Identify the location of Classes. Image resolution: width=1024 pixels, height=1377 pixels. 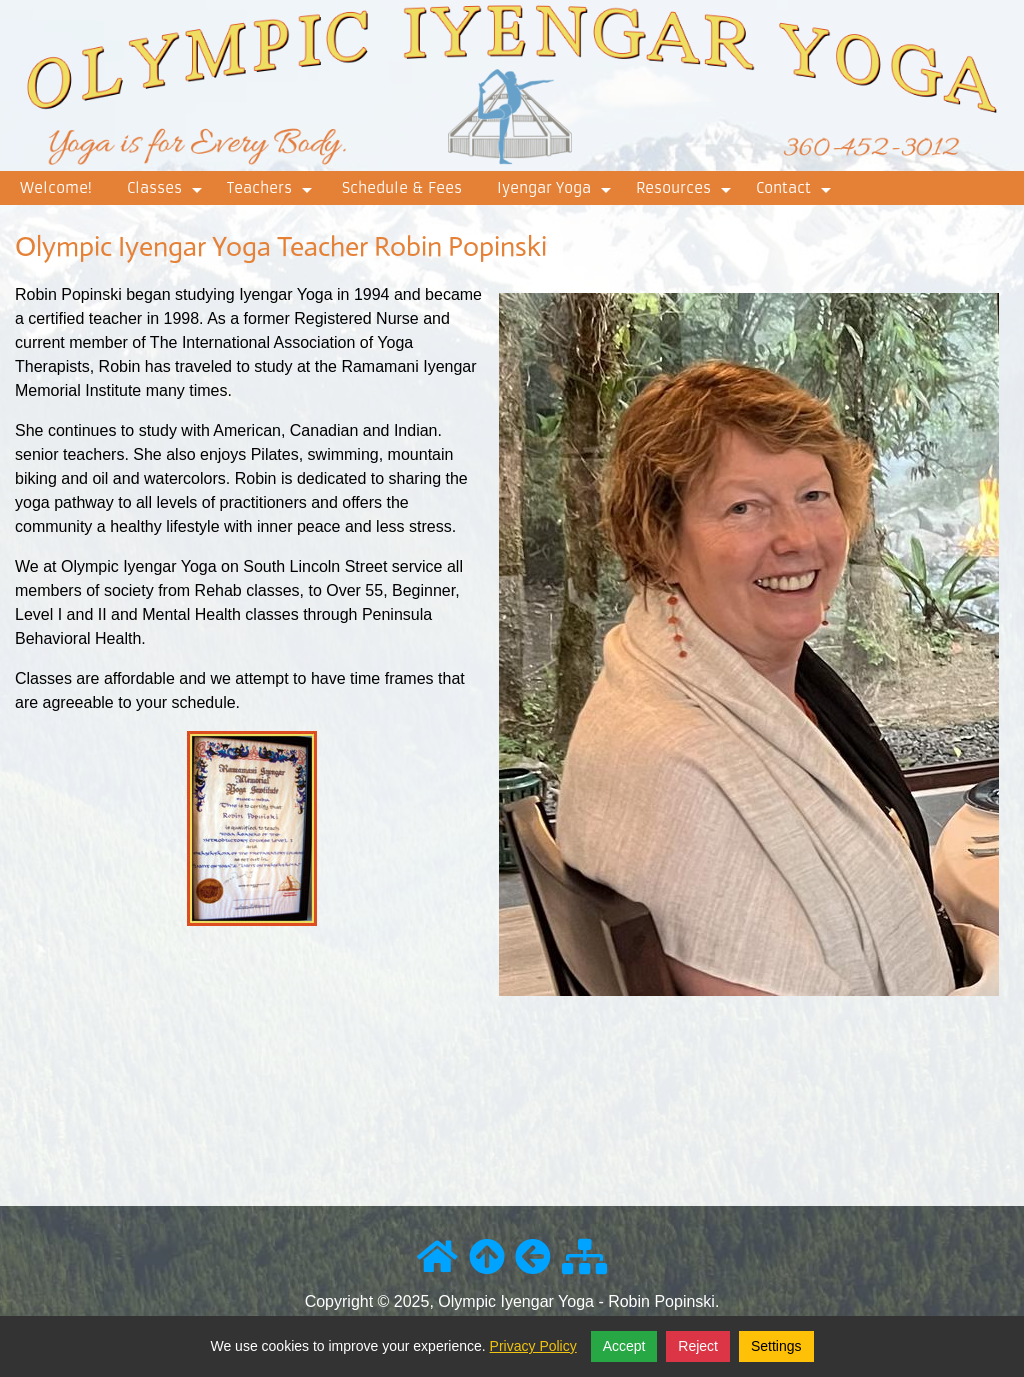
(167, 192).